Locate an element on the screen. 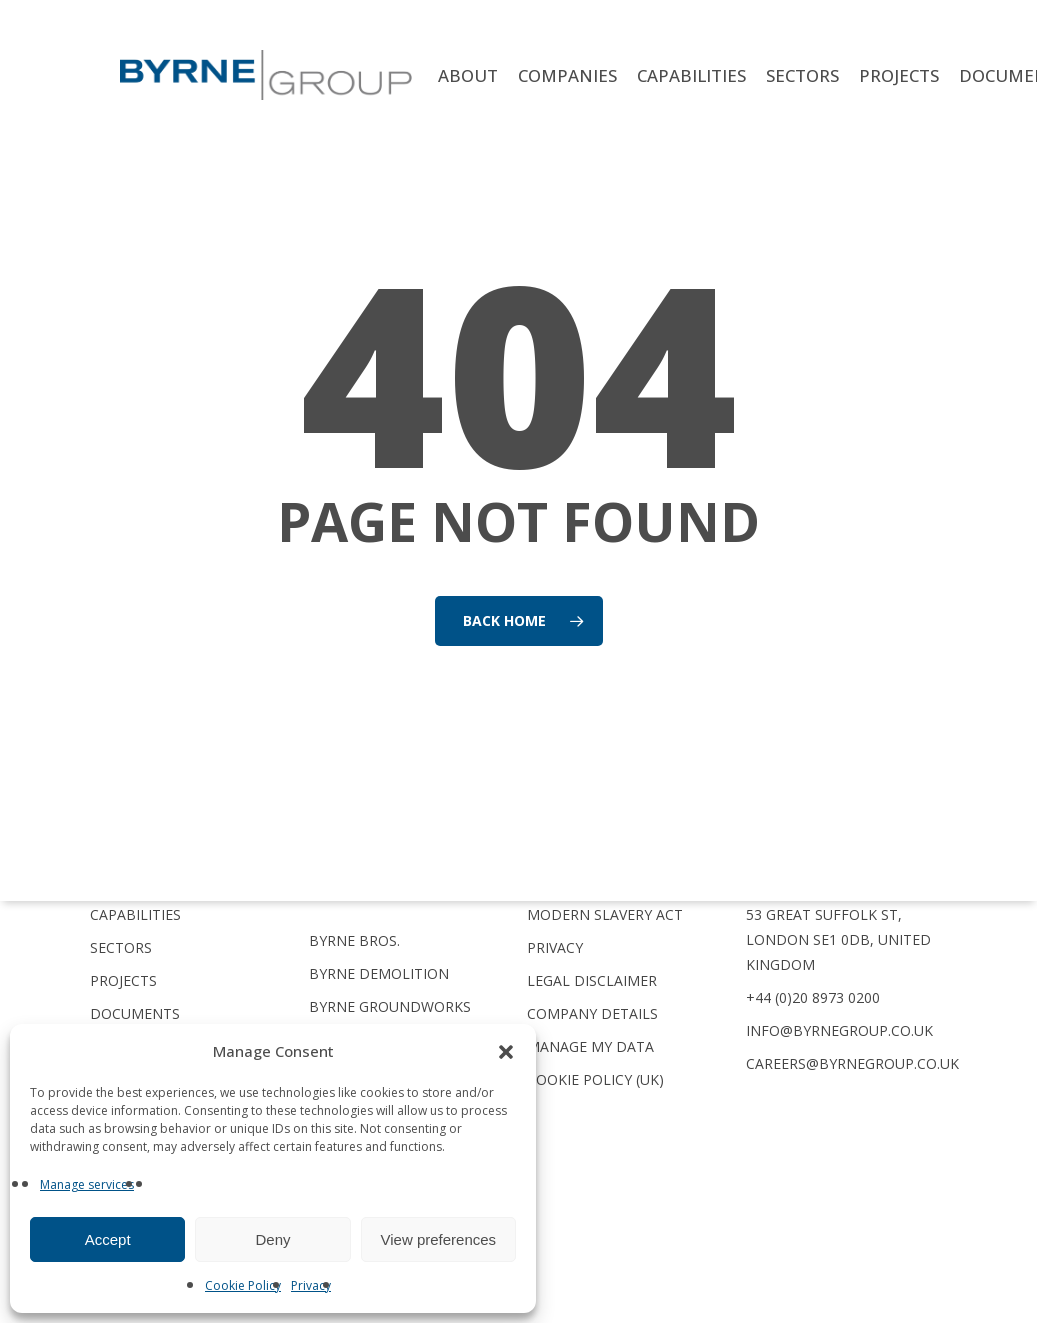  Company Details is located at coordinates (592, 1013).